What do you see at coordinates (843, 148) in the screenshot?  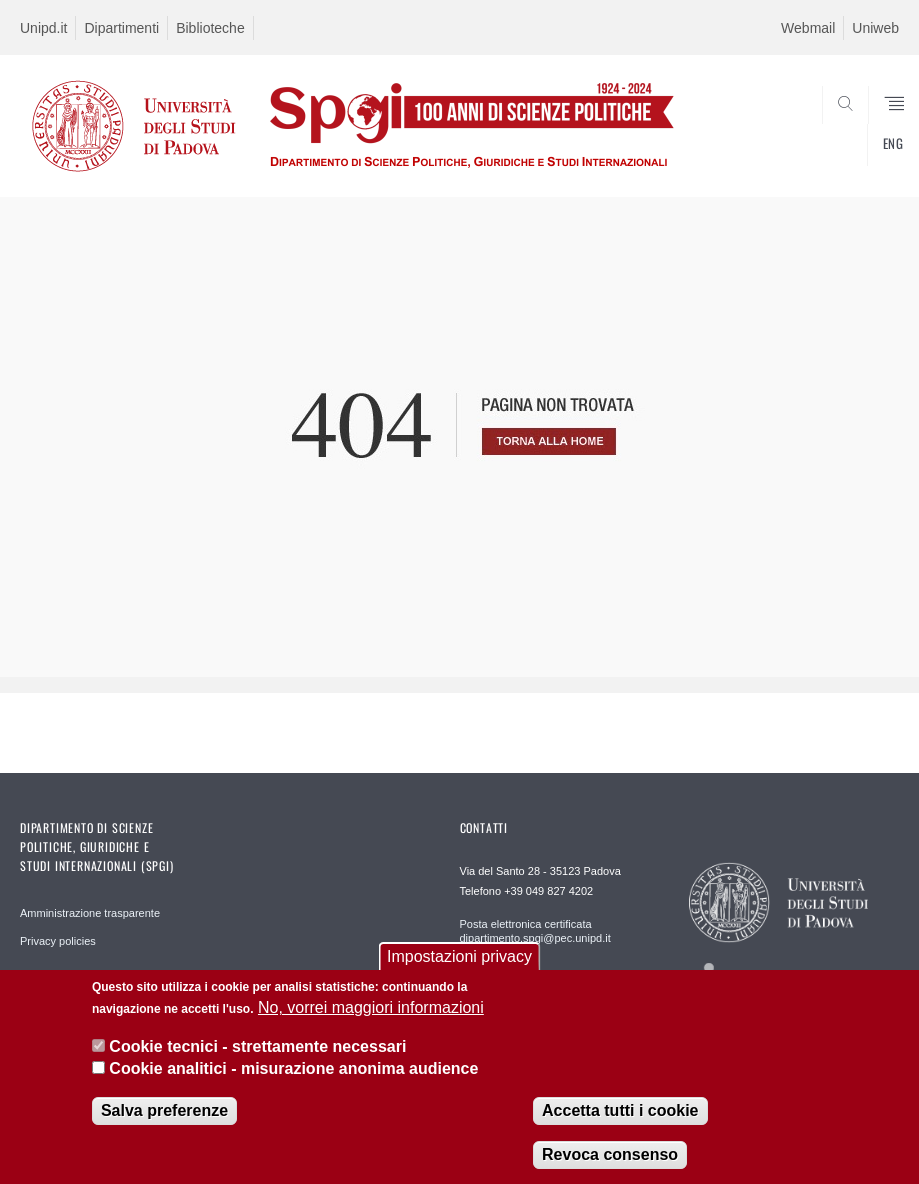 I see `CERCA` at bounding box center [843, 148].